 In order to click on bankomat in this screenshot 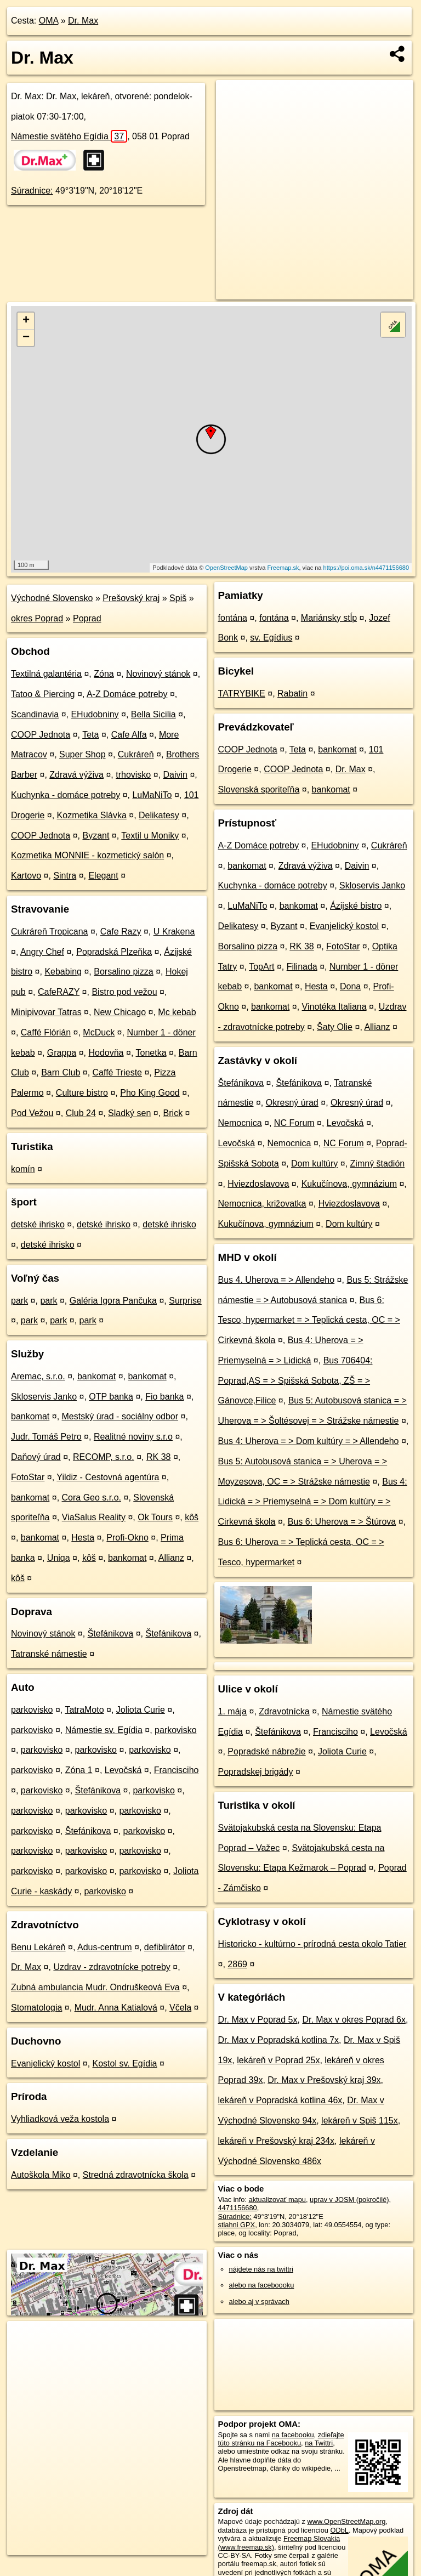, I will do `click(96, 1376)`.